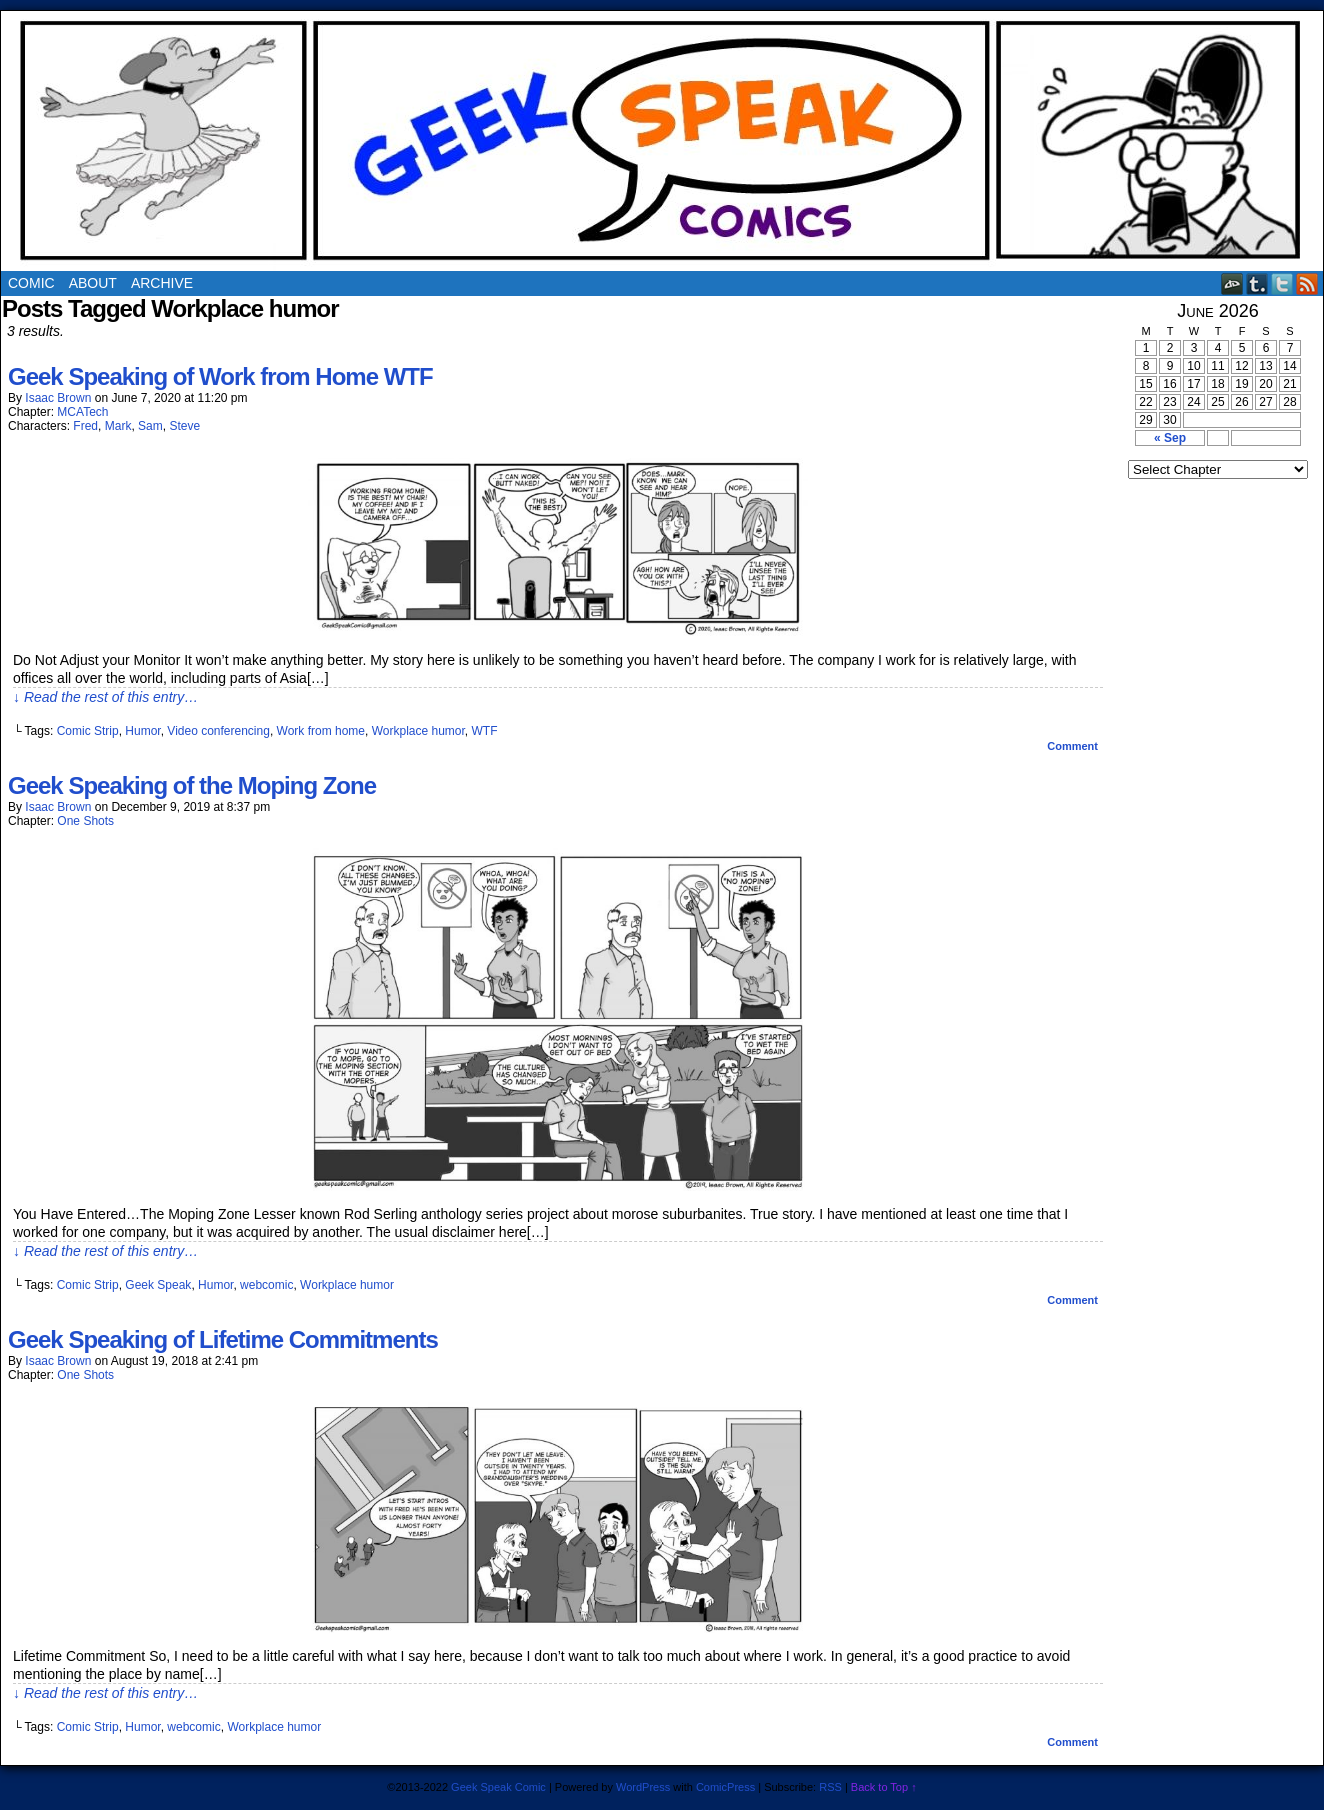  Describe the element at coordinates (485, 731) in the screenshot. I see `WTF` at that location.